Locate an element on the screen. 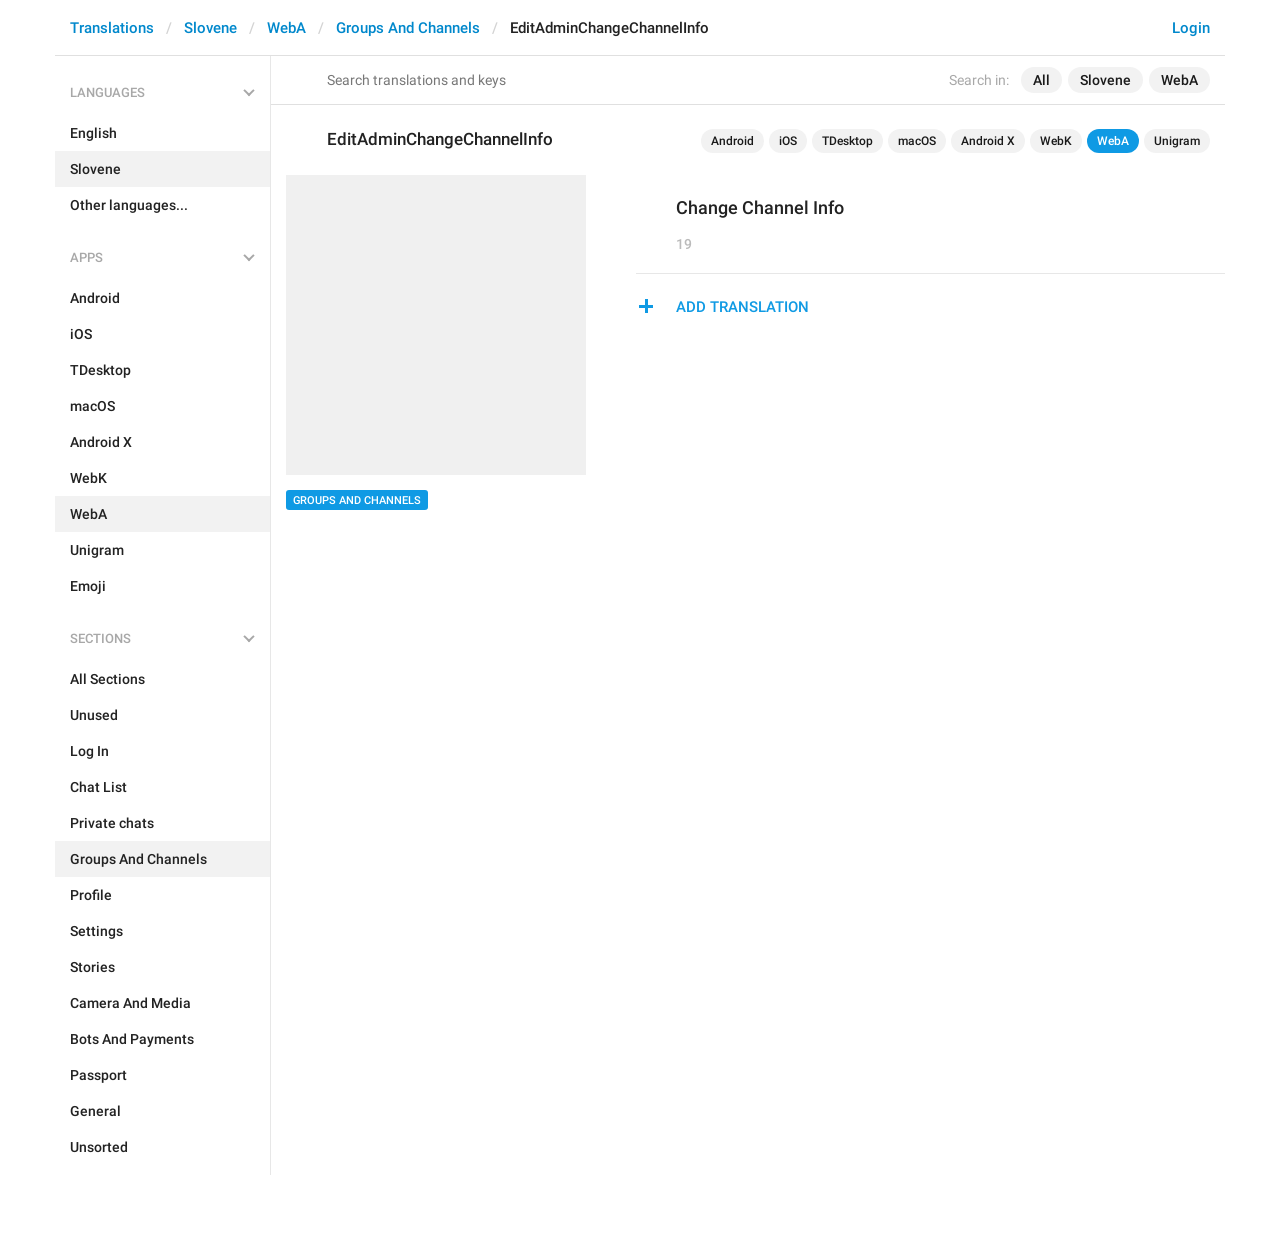  WebK is located at coordinates (1056, 141).